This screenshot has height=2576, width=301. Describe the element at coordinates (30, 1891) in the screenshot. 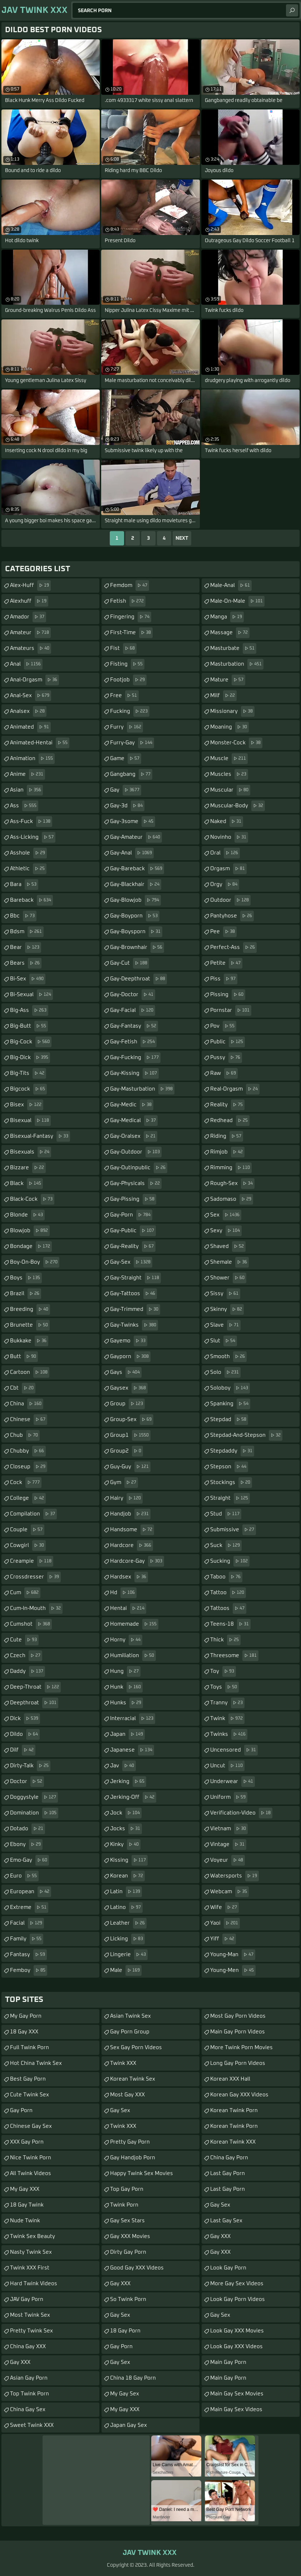

I see `european` at that location.